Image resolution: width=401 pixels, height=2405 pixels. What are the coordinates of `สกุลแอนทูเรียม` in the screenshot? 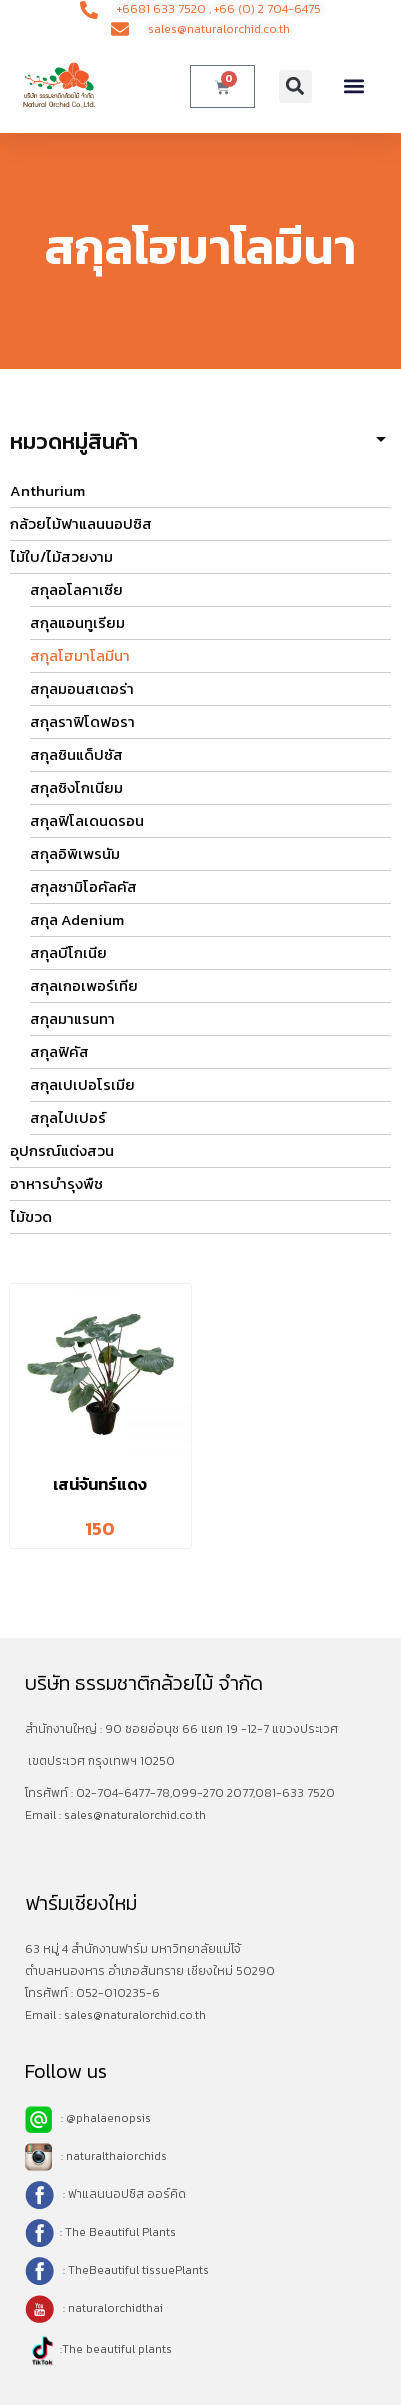 It's located at (77, 622).